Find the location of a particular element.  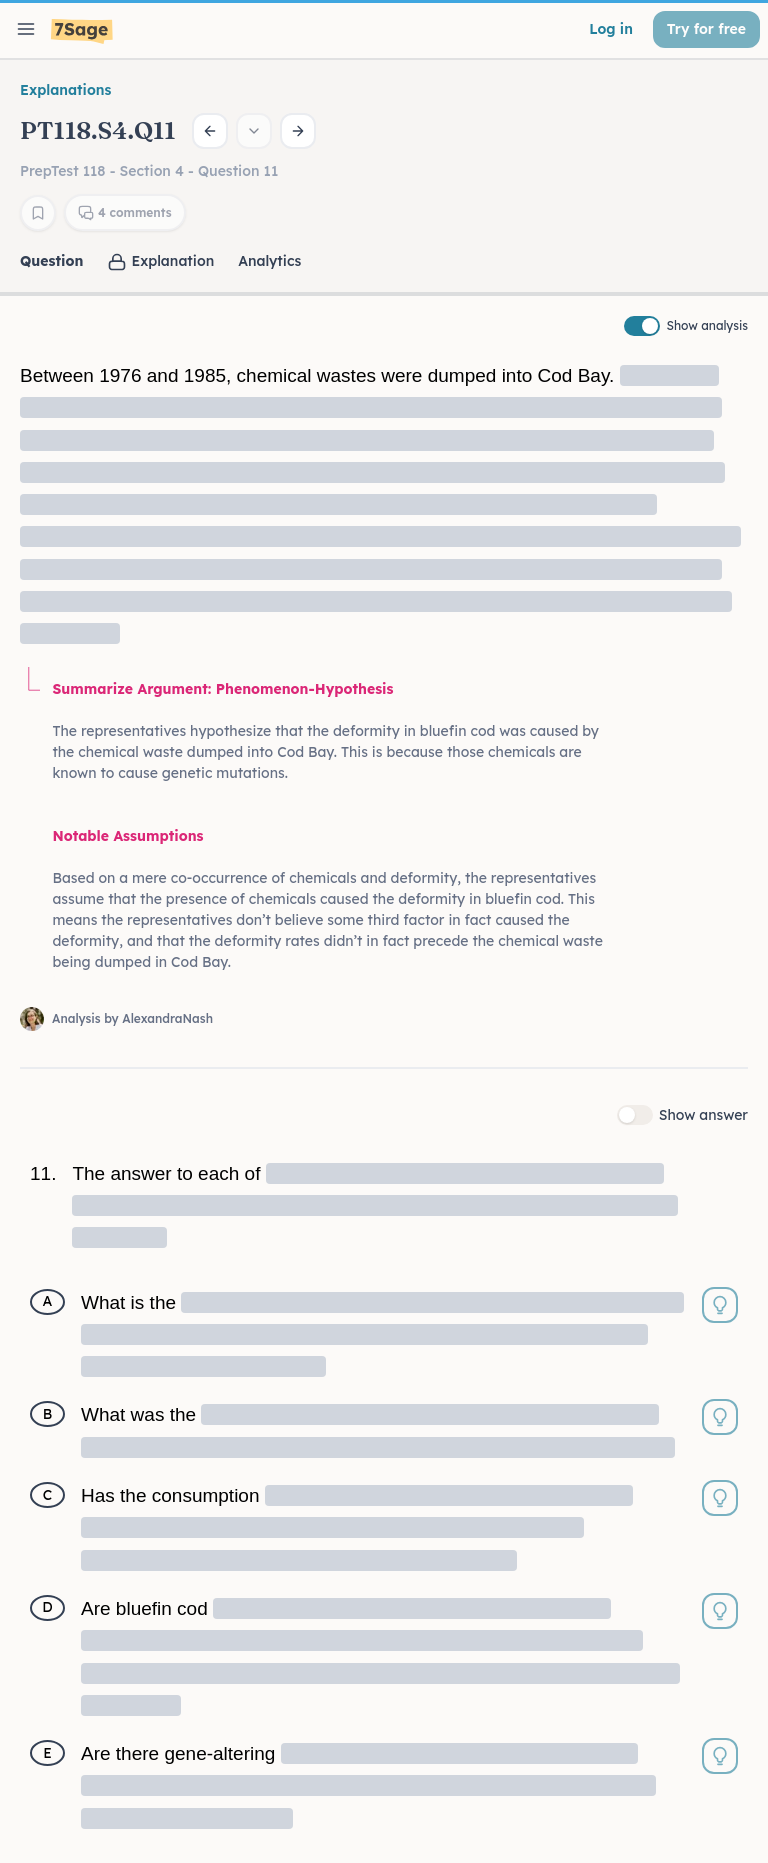

[Next question] is located at coordinates (298, 131).